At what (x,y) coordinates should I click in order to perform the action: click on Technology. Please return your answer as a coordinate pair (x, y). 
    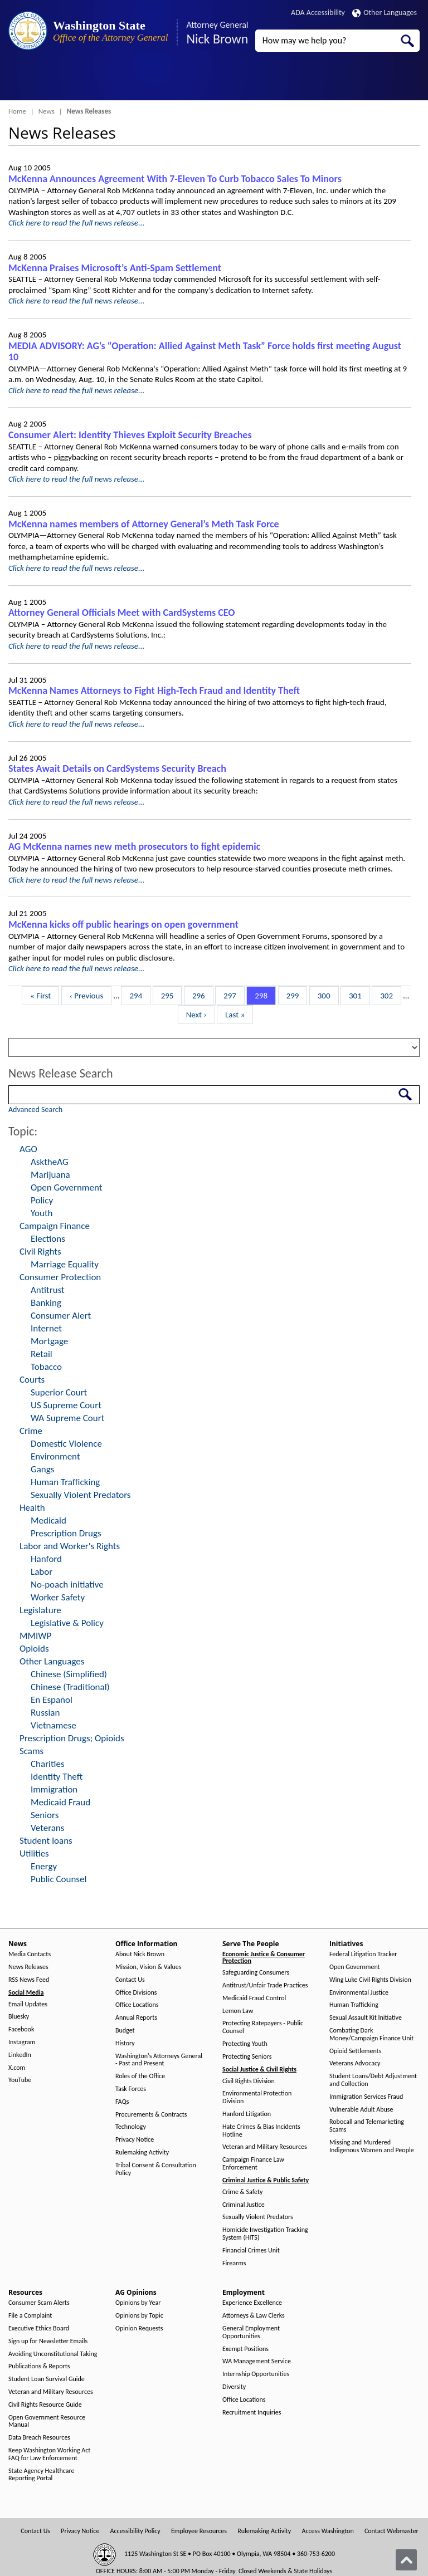
    Looking at the image, I should click on (130, 2127).